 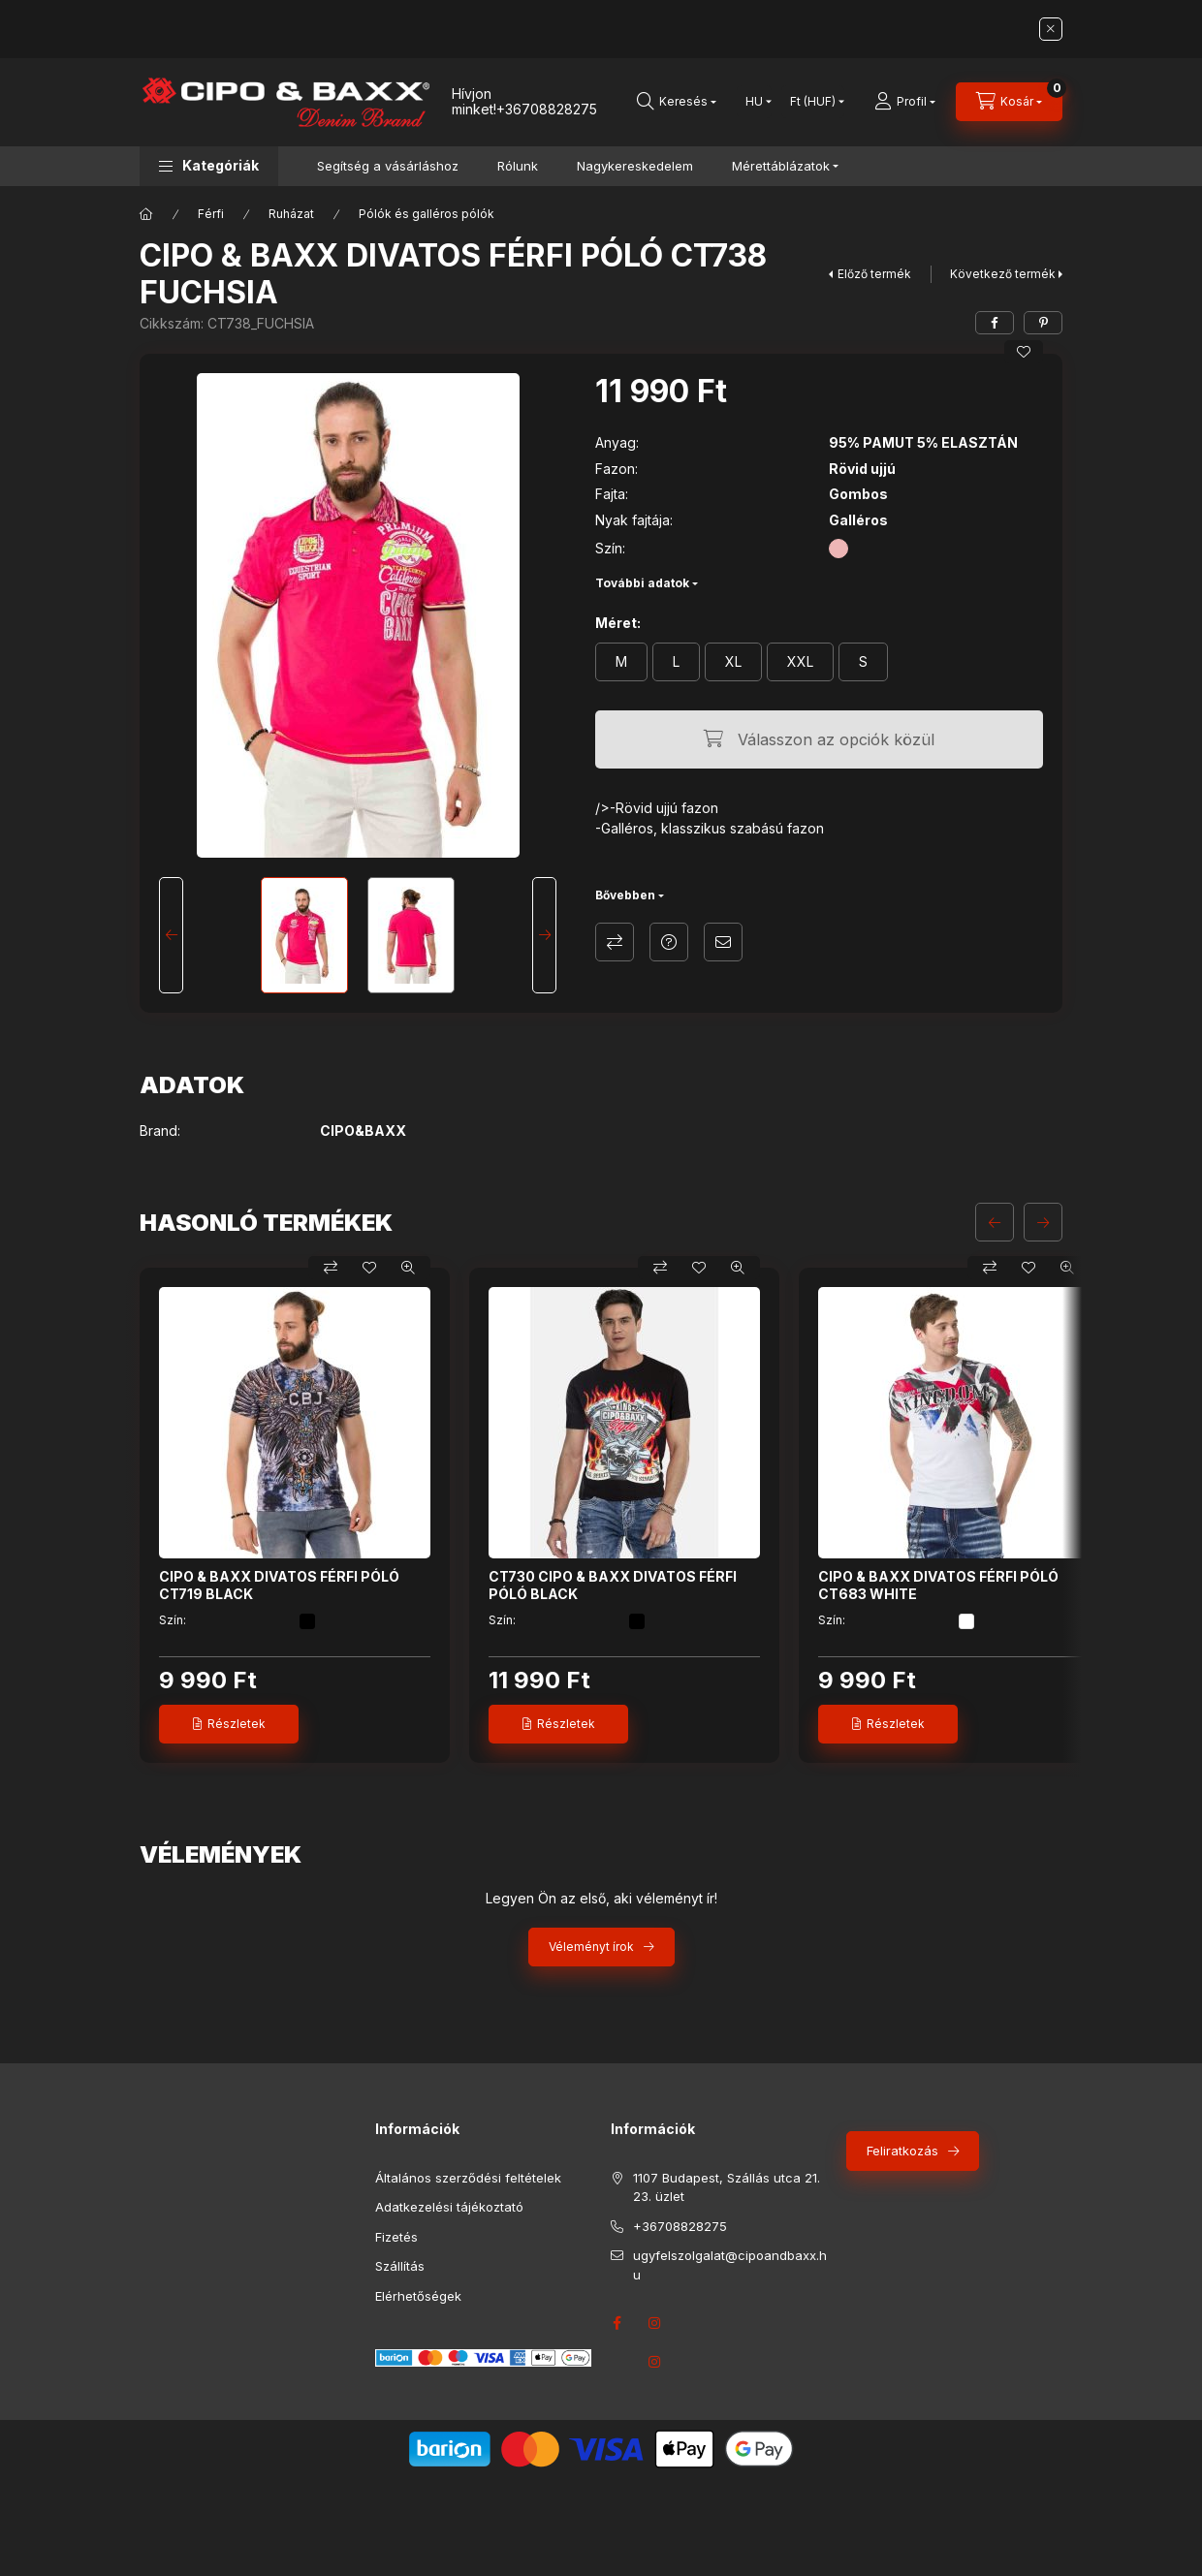 What do you see at coordinates (388, 165) in the screenshot?
I see `Segítség a vásárláshoz` at bounding box center [388, 165].